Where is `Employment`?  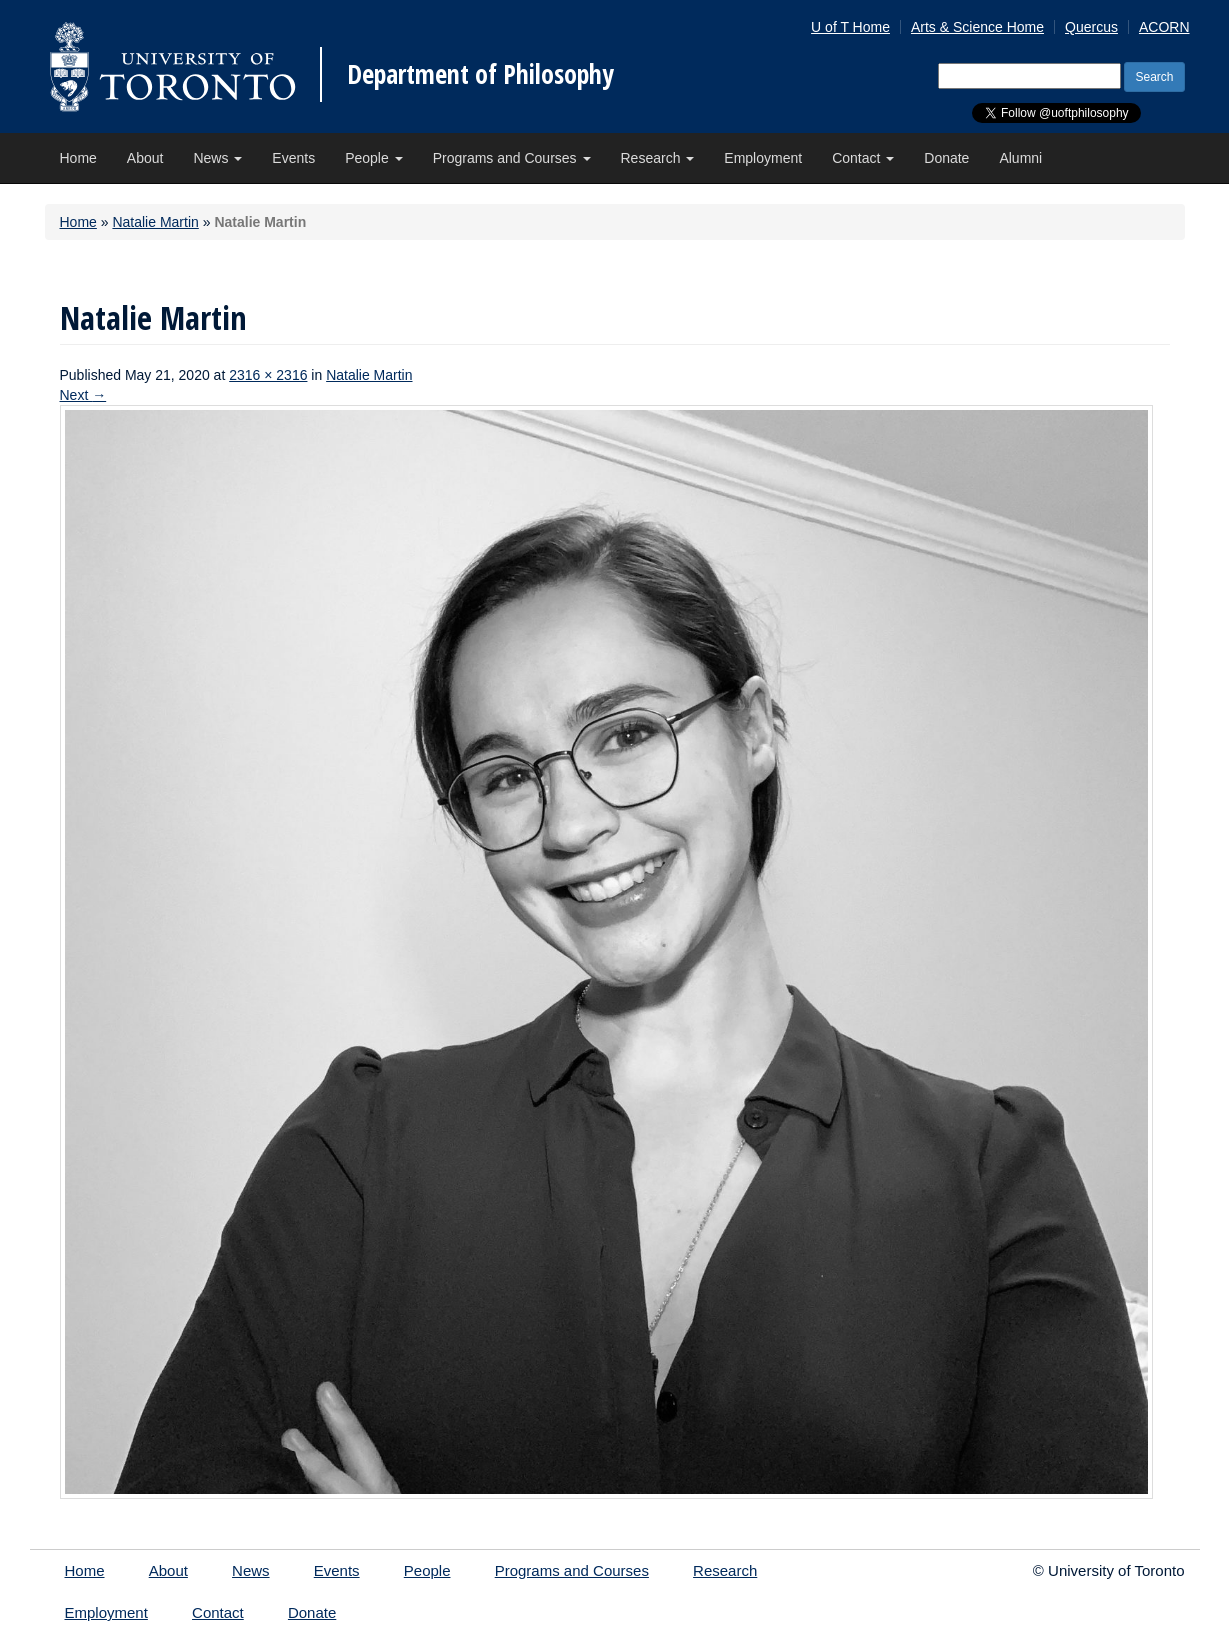 Employment is located at coordinates (763, 158).